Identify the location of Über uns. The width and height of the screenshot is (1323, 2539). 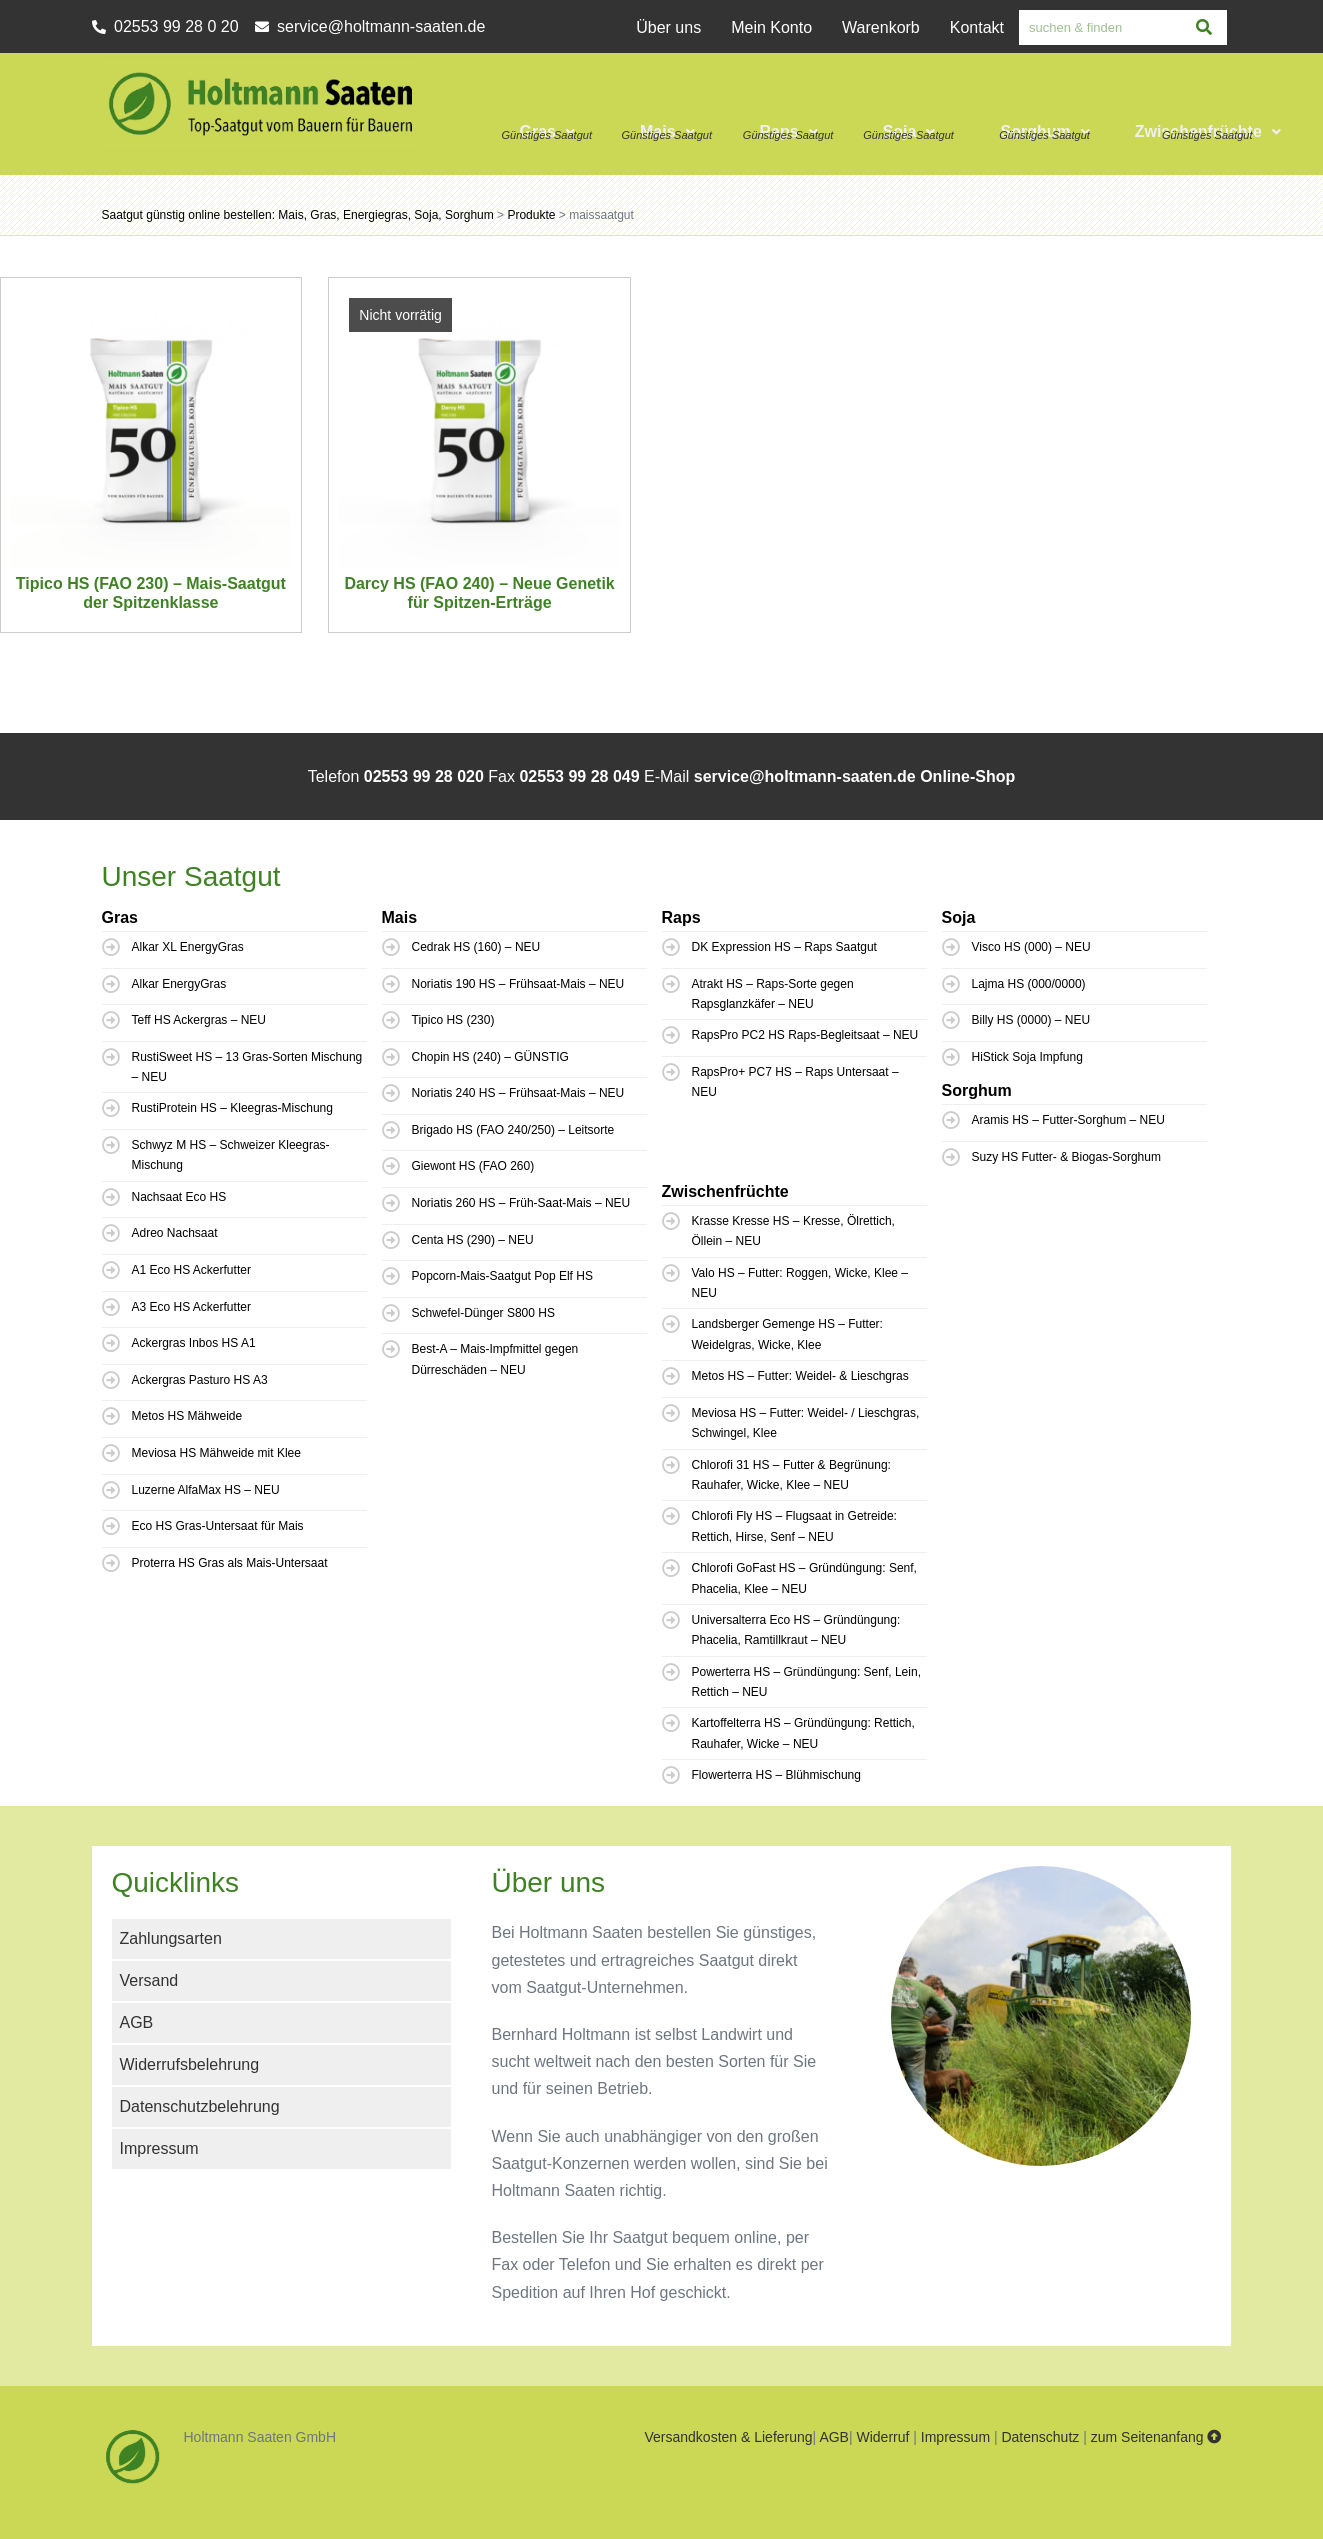
(668, 27).